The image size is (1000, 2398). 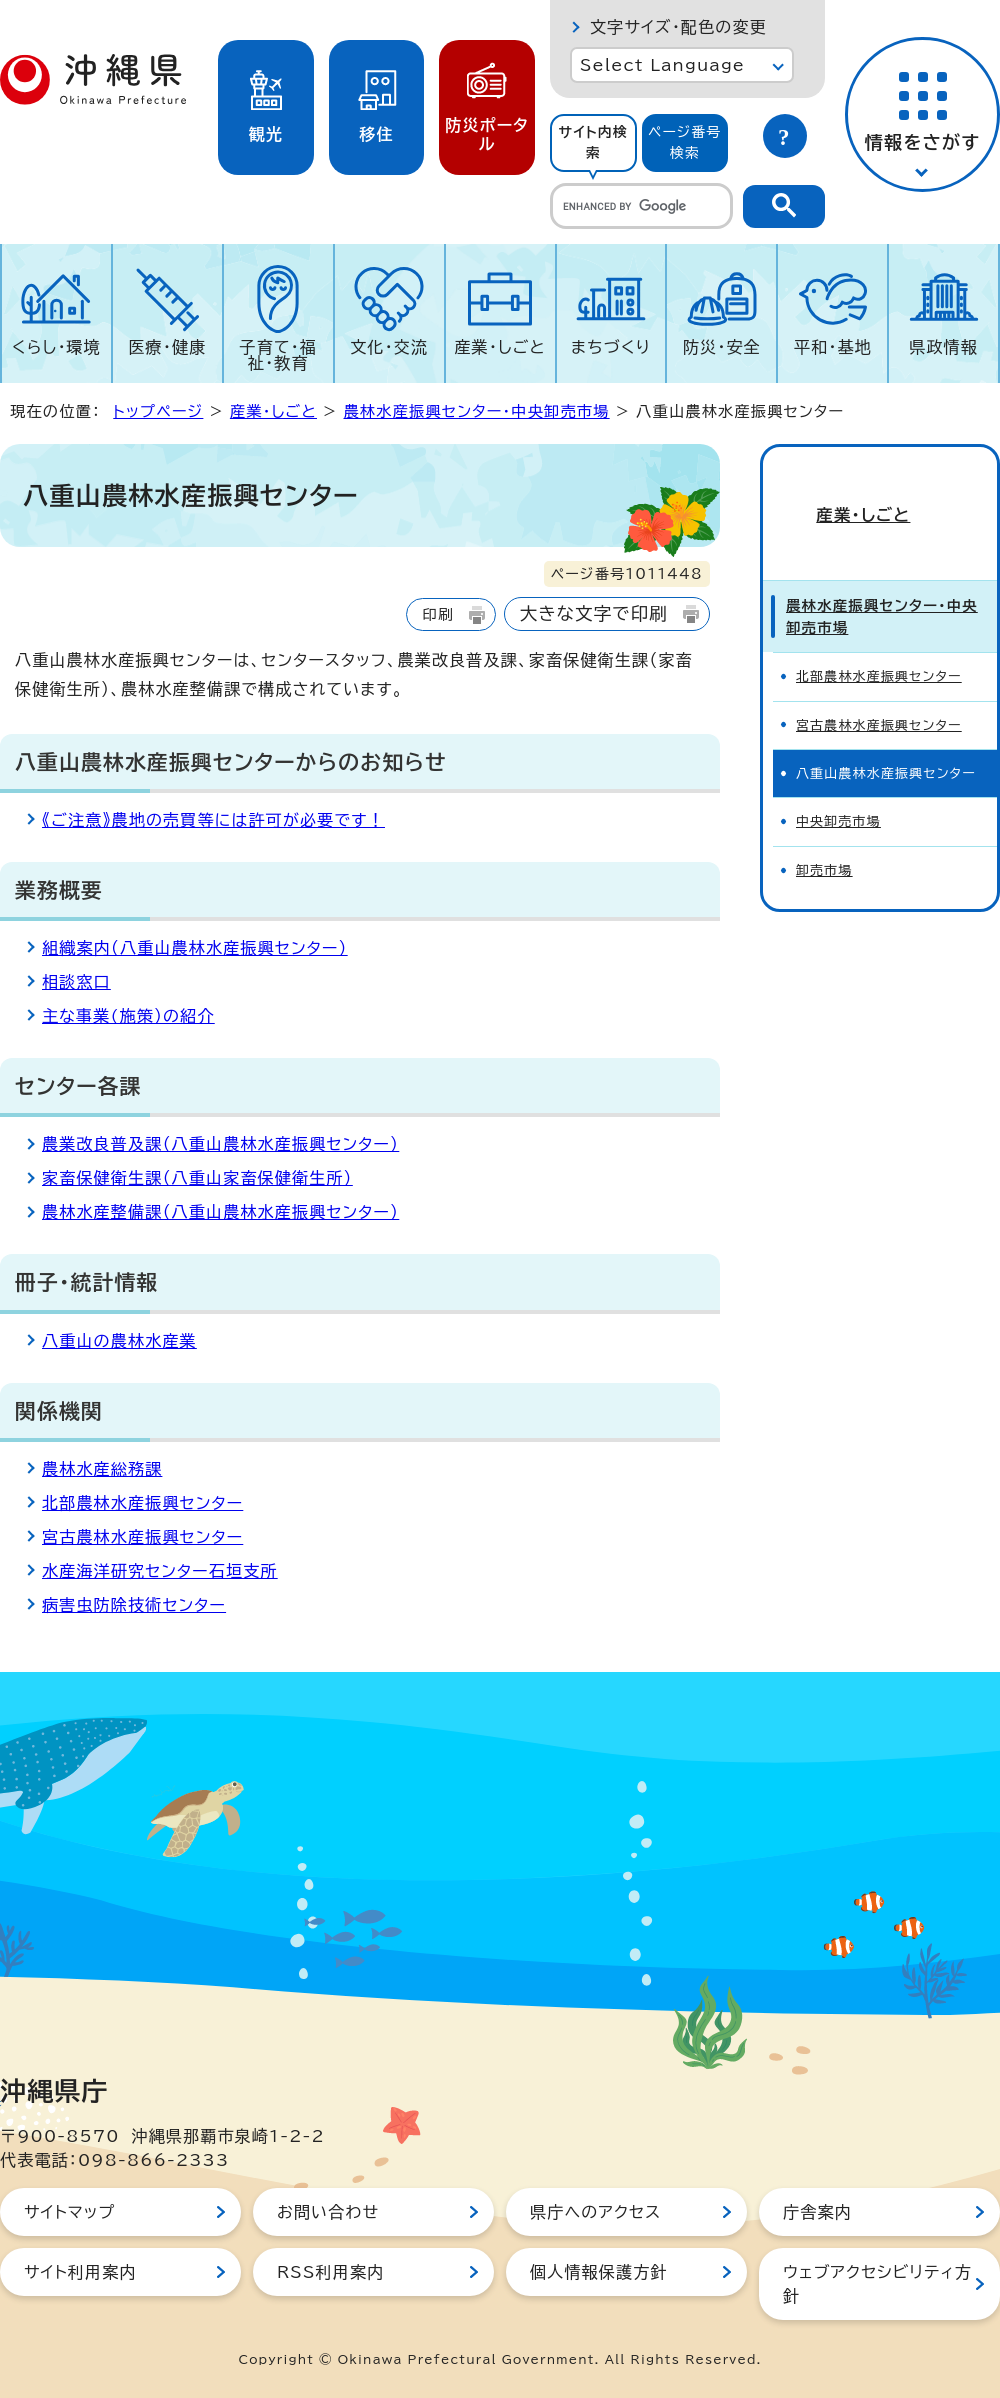 I want to click on くらし・環境, so click(x=56, y=347).